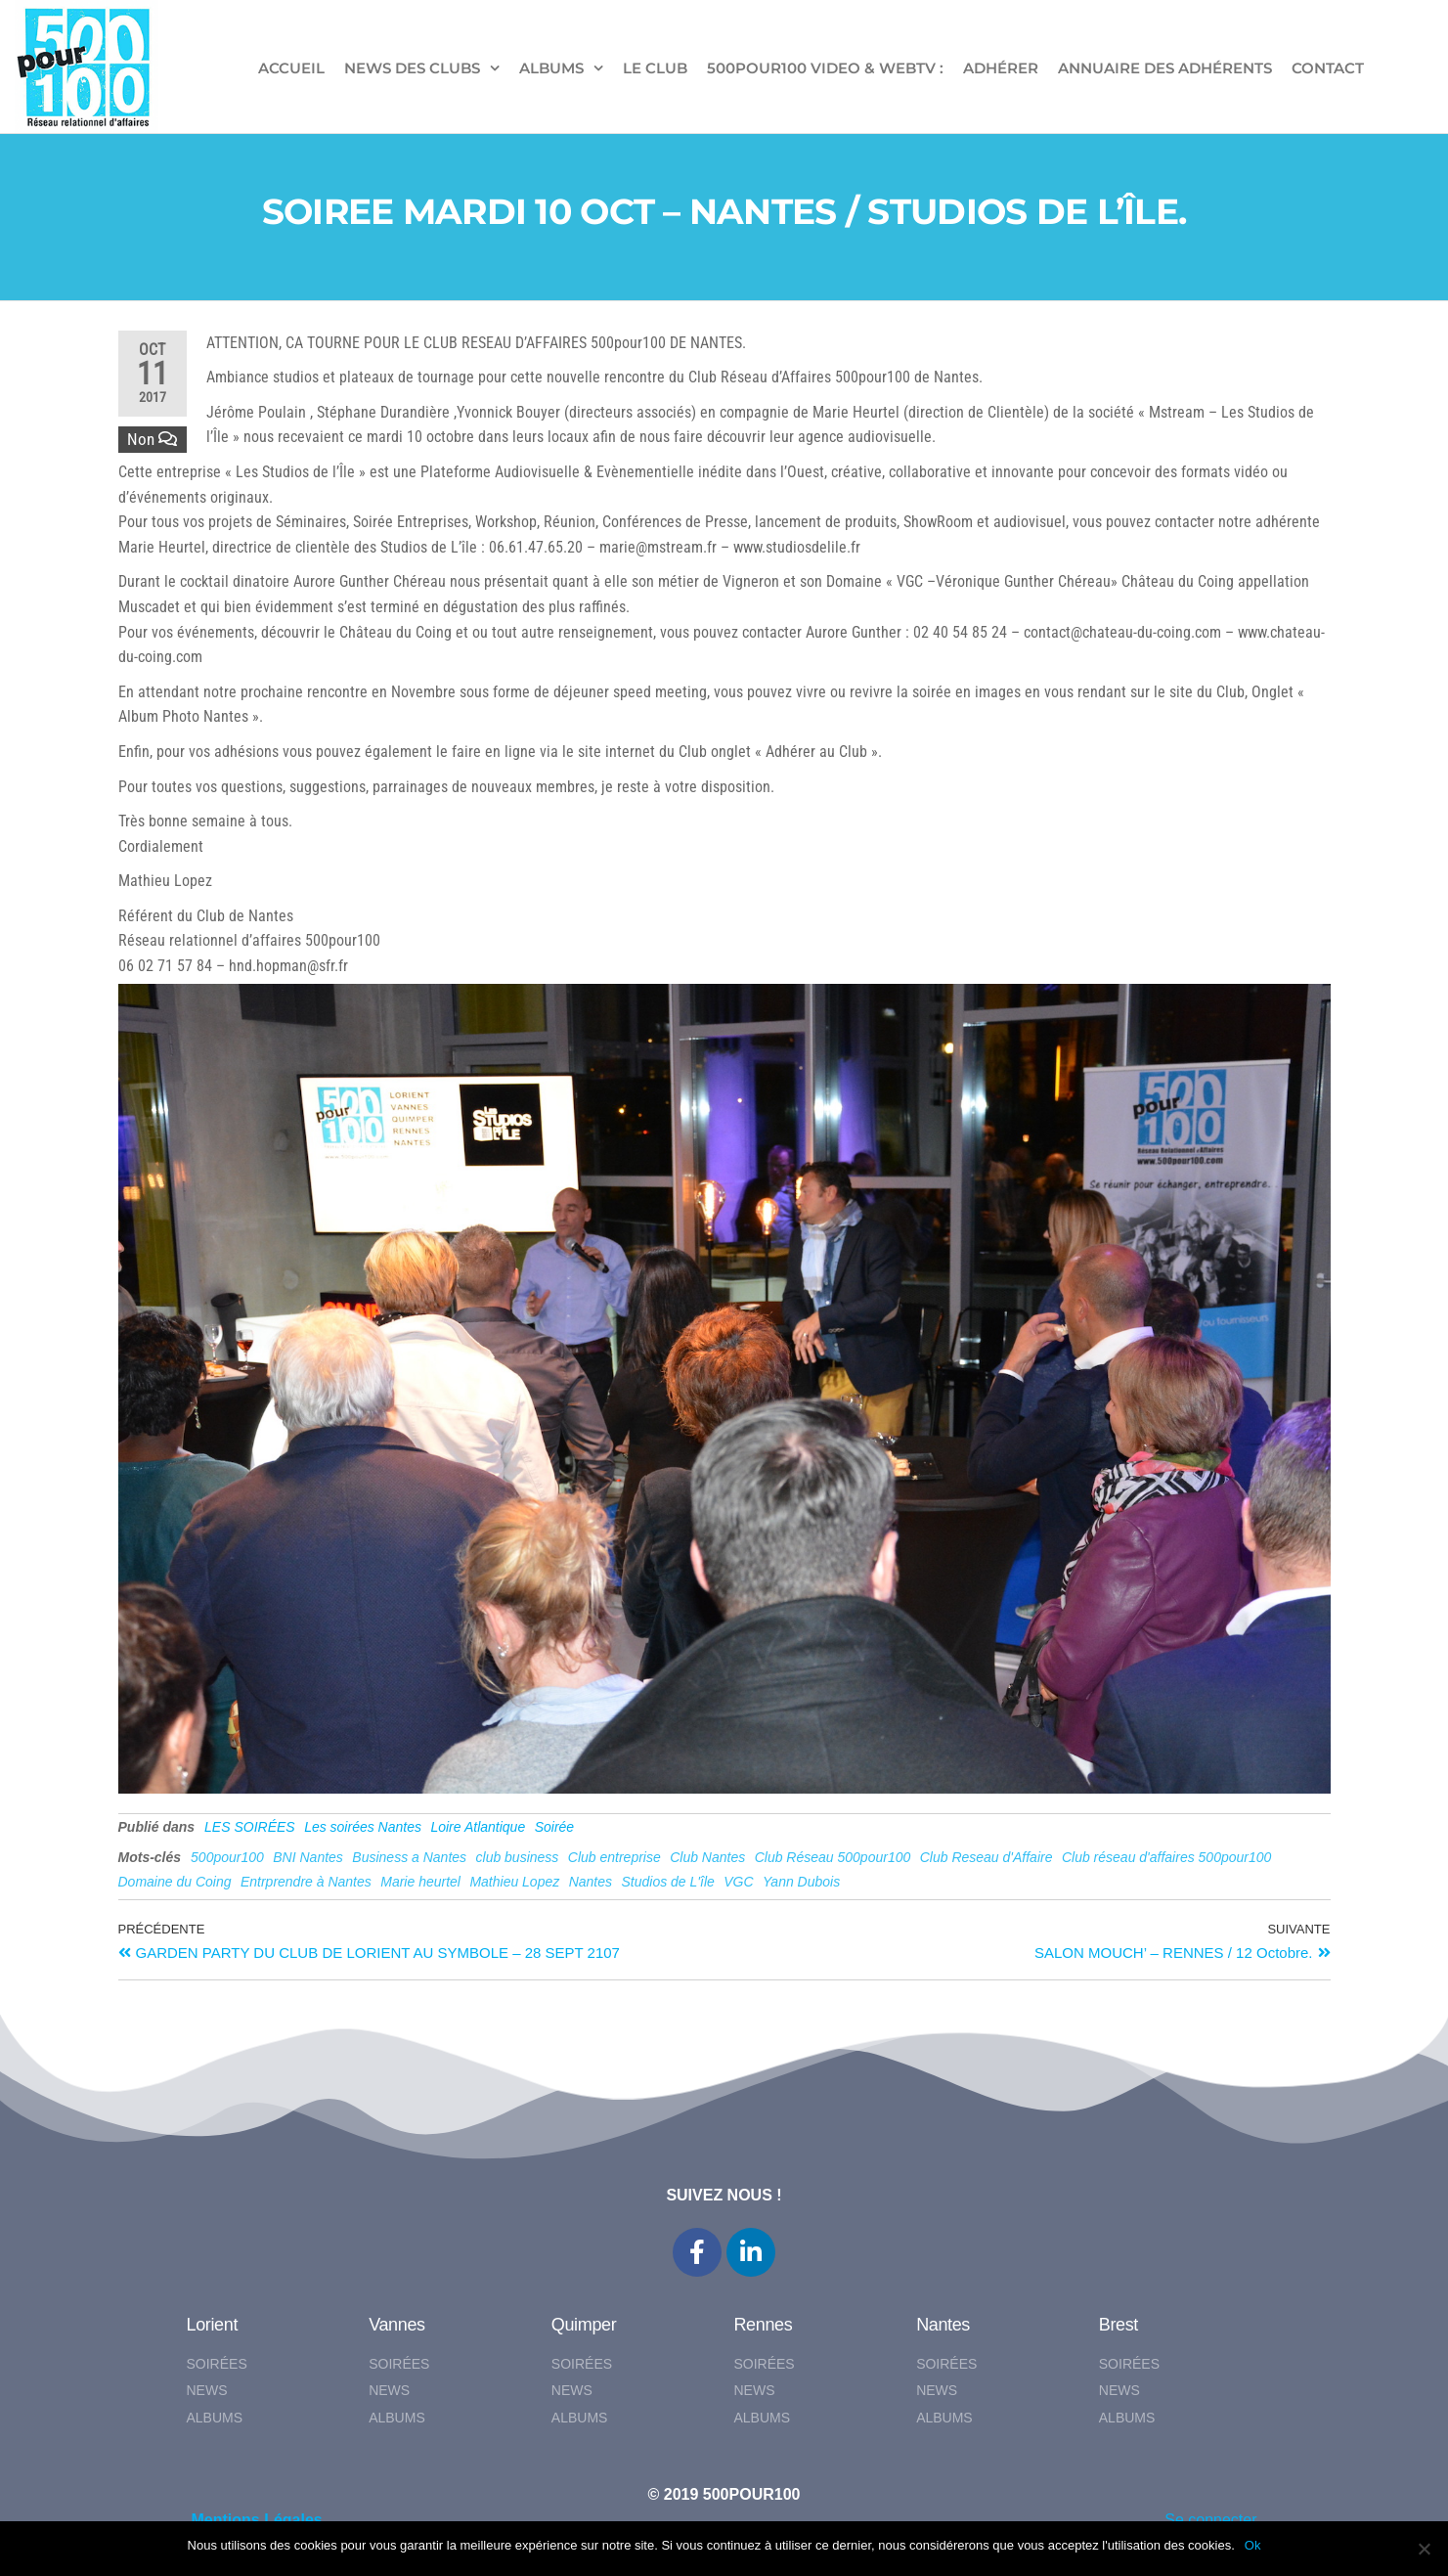 Image resolution: width=1448 pixels, height=2576 pixels. Describe the element at coordinates (554, 1827) in the screenshot. I see `Soirée` at that location.